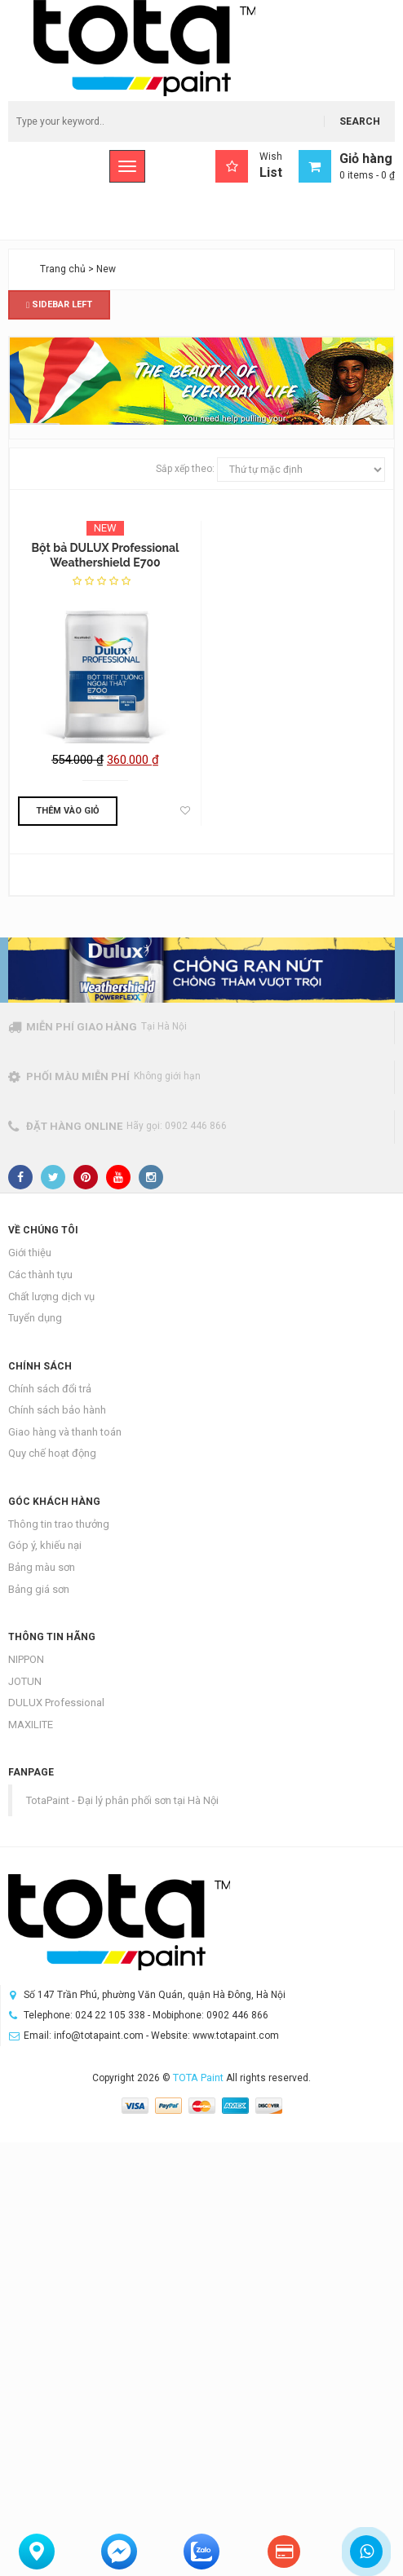 The width and height of the screenshot is (403, 2576). Describe the element at coordinates (45, 1545) in the screenshot. I see `Góp ý, khiếu nại` at that location.